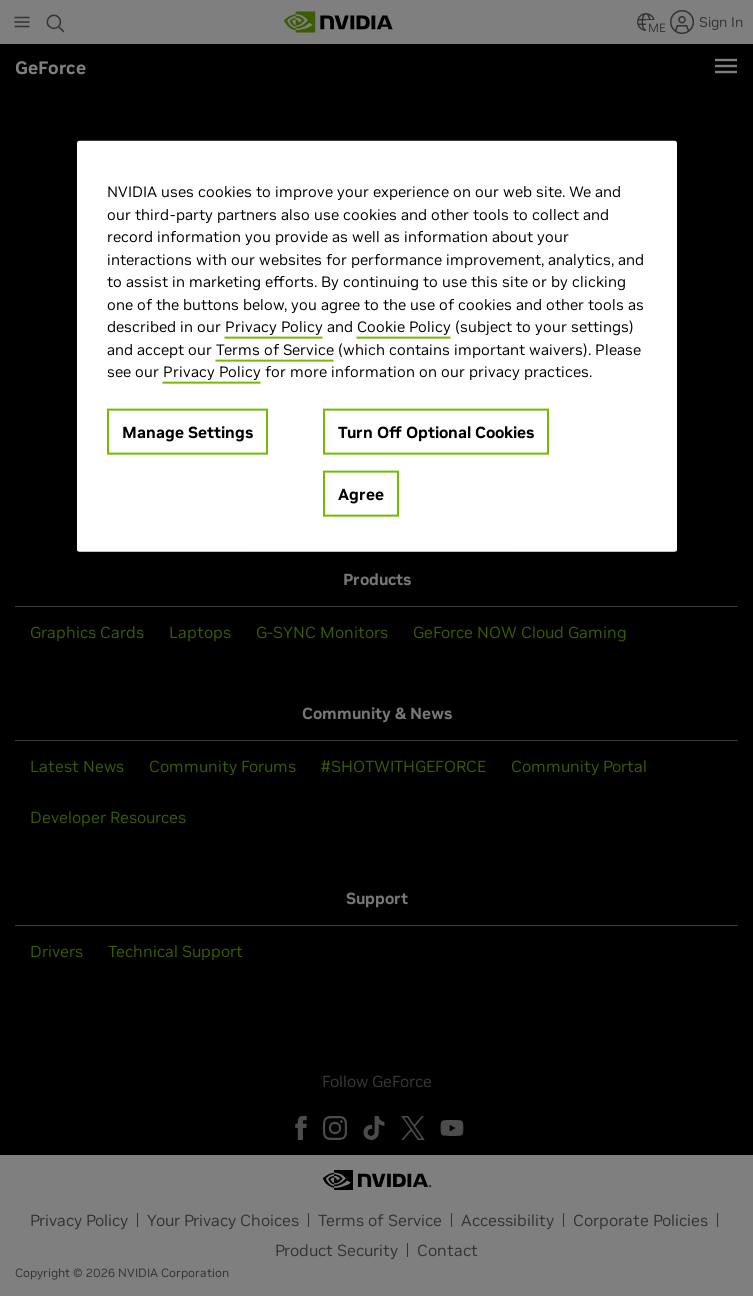  I want to click on Manage Settings [Manage Settings, Opens the preference center dialog], so click(187, 432).